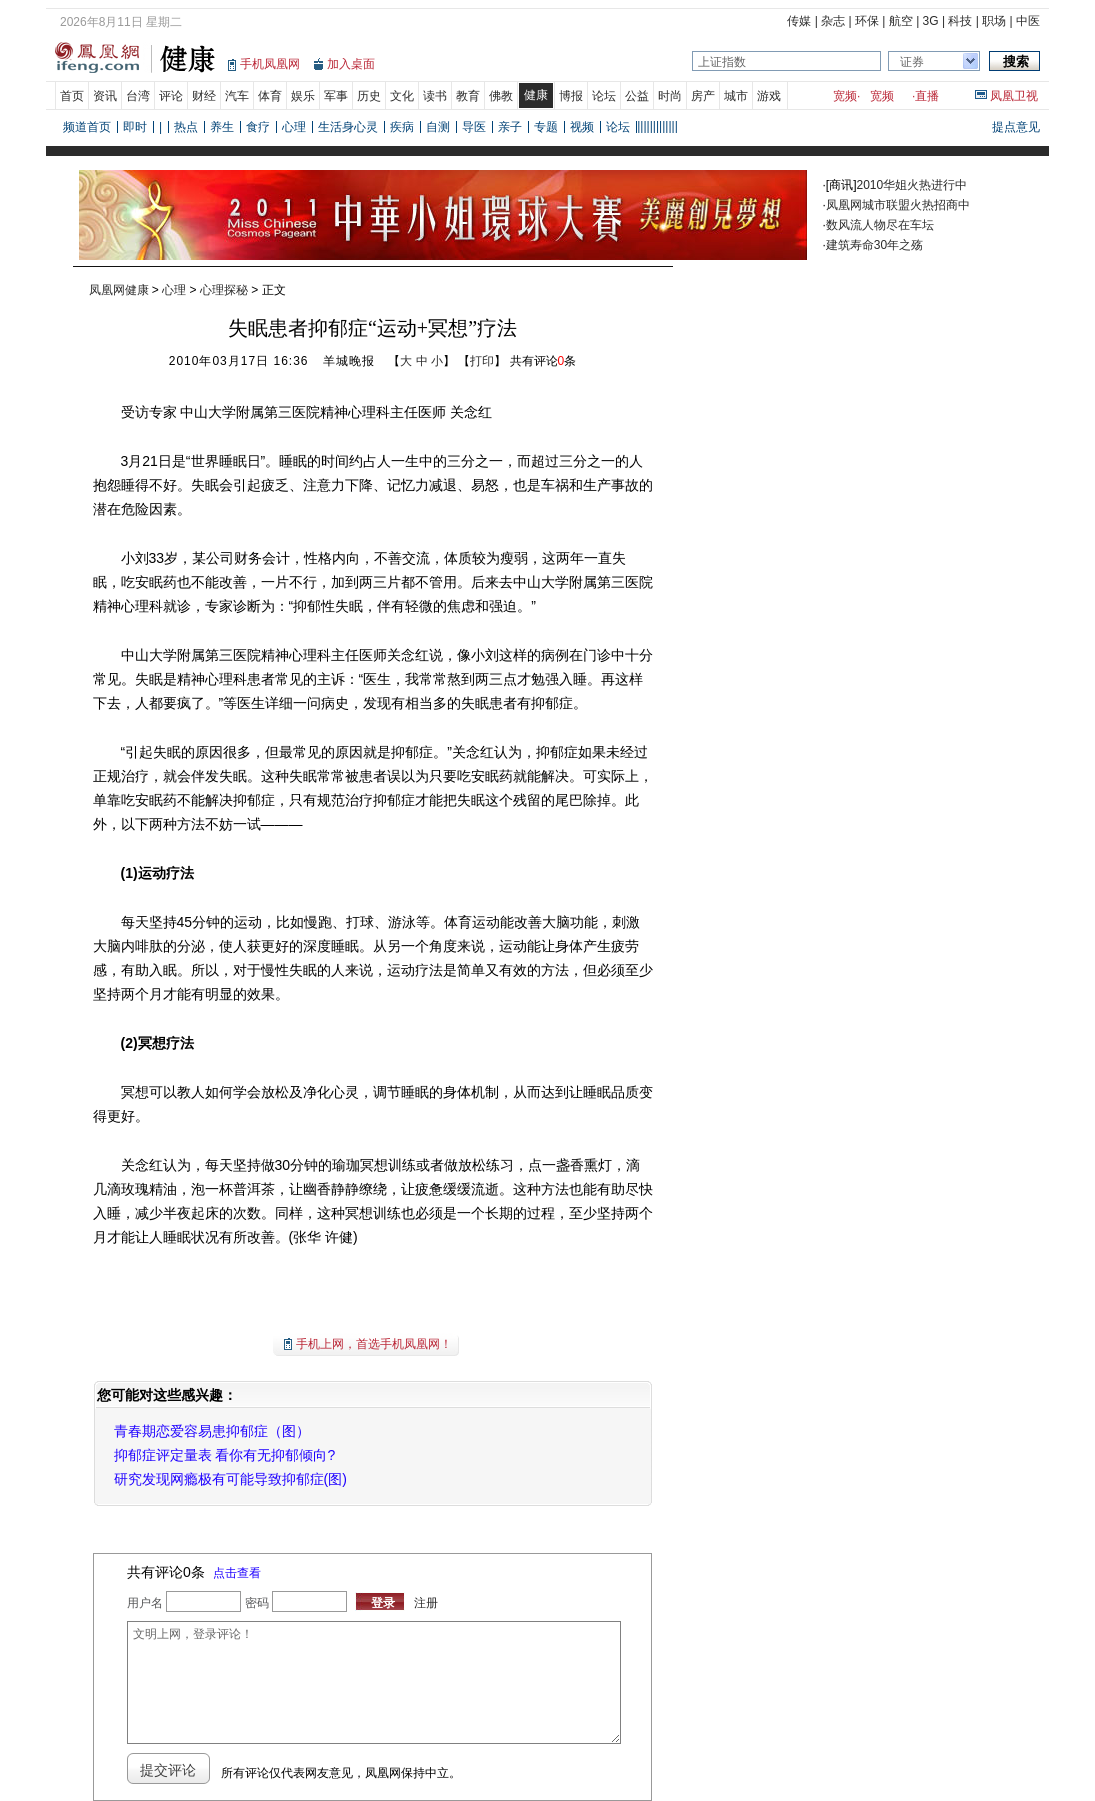 The width and height of the screenshot is (1095, 1801). What do you see at coordinates (898, 205) in the screenshot?
I see `凤凰网城市联盟火热招商中` at bounding box center [898, 205].